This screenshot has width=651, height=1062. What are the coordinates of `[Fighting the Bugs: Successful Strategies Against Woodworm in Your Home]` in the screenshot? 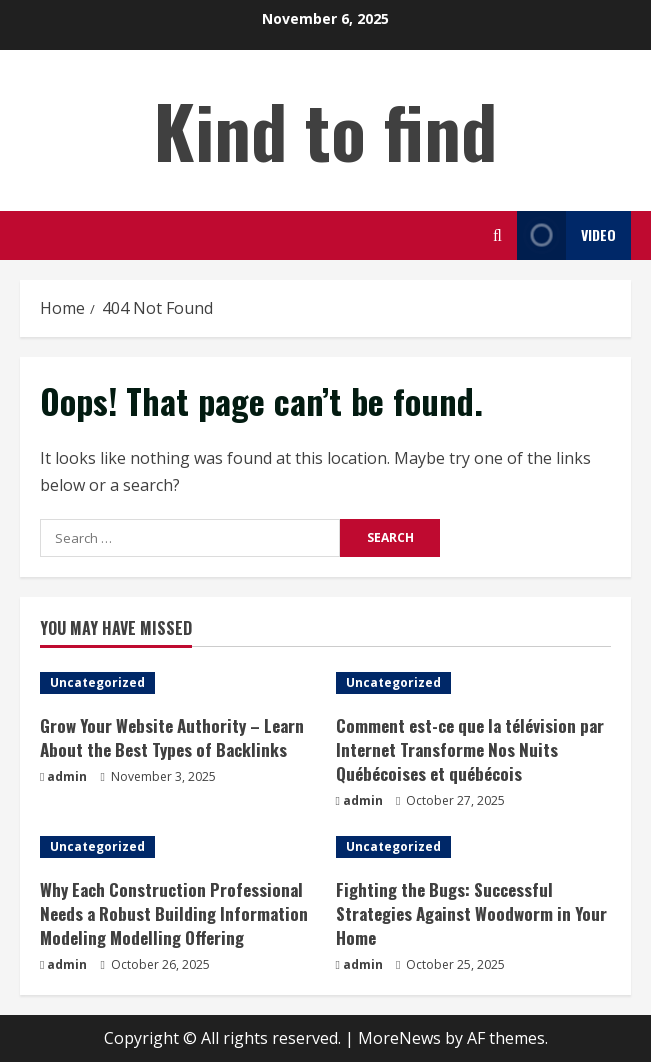 It's located at (474, 847).